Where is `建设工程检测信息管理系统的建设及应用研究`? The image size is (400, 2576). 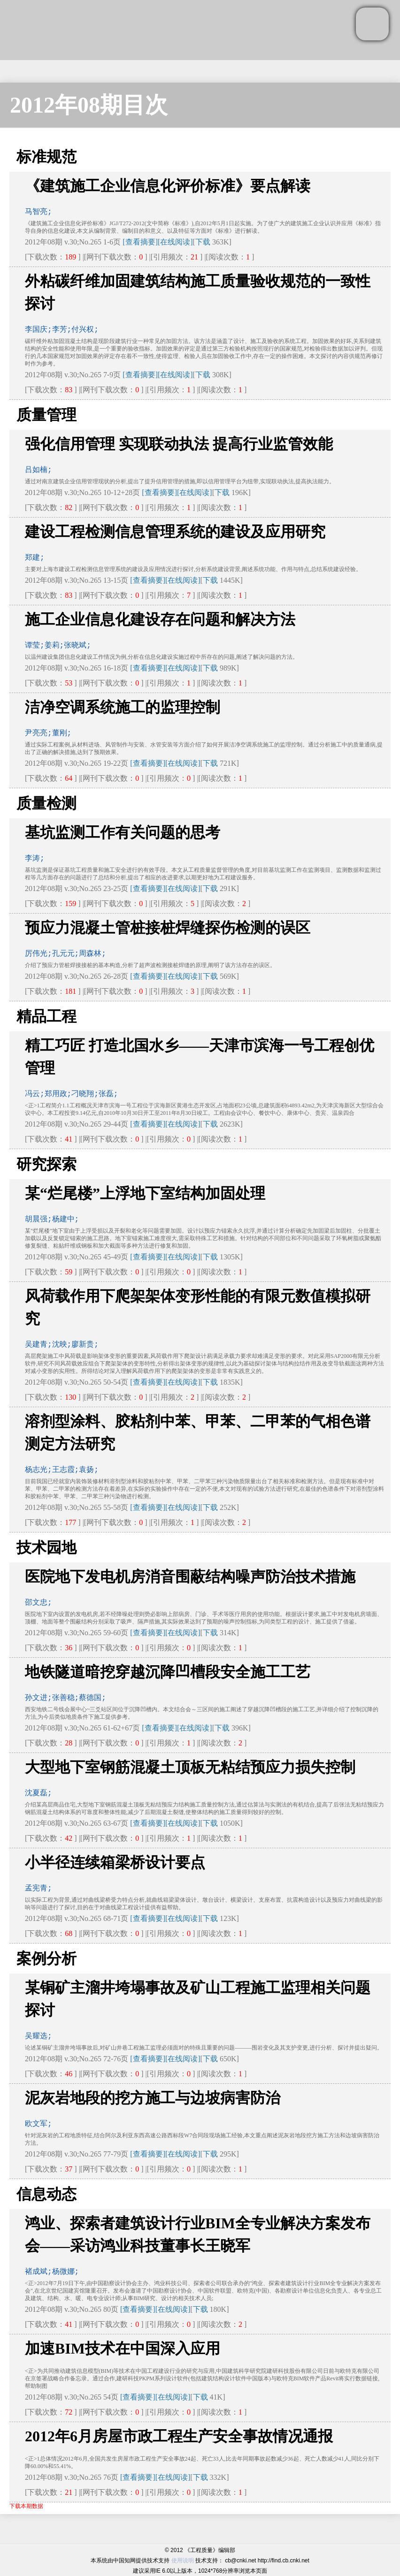 建设工程检测信息管理系统的建设及应用研究 is located at coordinates (175, 531).